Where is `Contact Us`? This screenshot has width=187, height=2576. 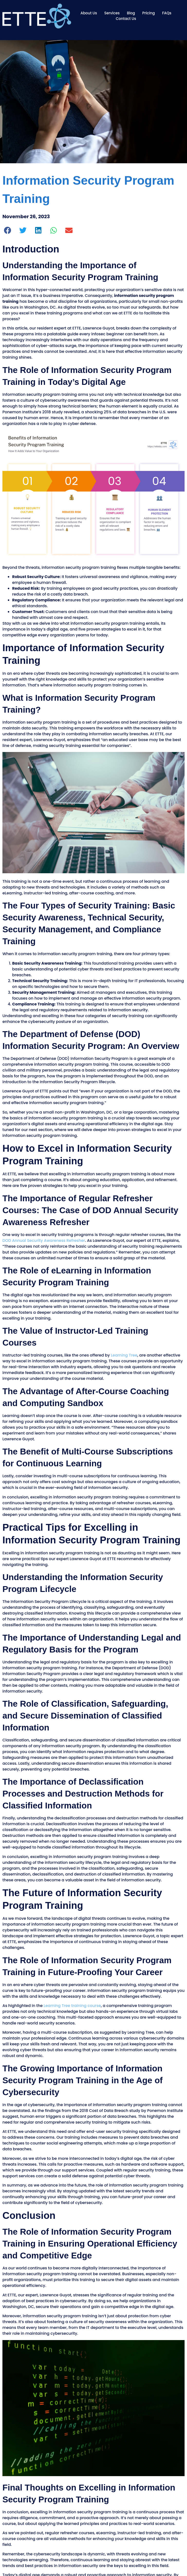 Contact Us is located at coordinates (126, 18).